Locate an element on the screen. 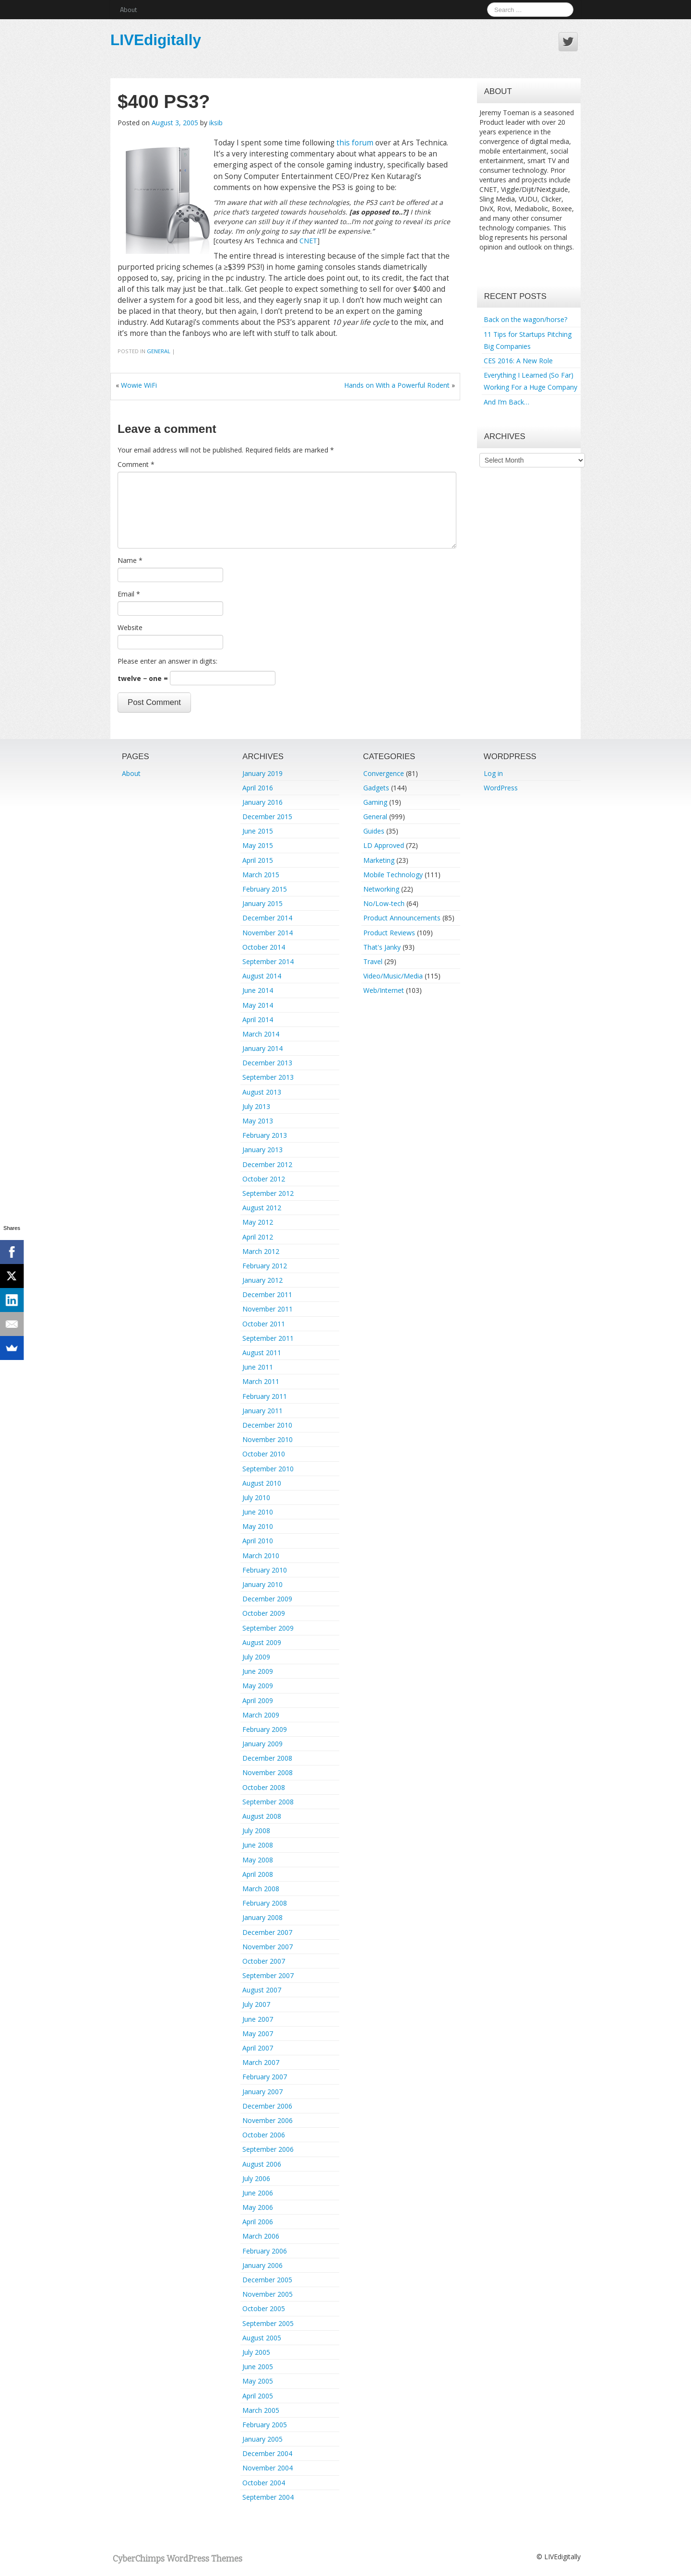 The width and height of the screenshot is (691, 2576). December 2010 is located at coordinates (267, 1425).